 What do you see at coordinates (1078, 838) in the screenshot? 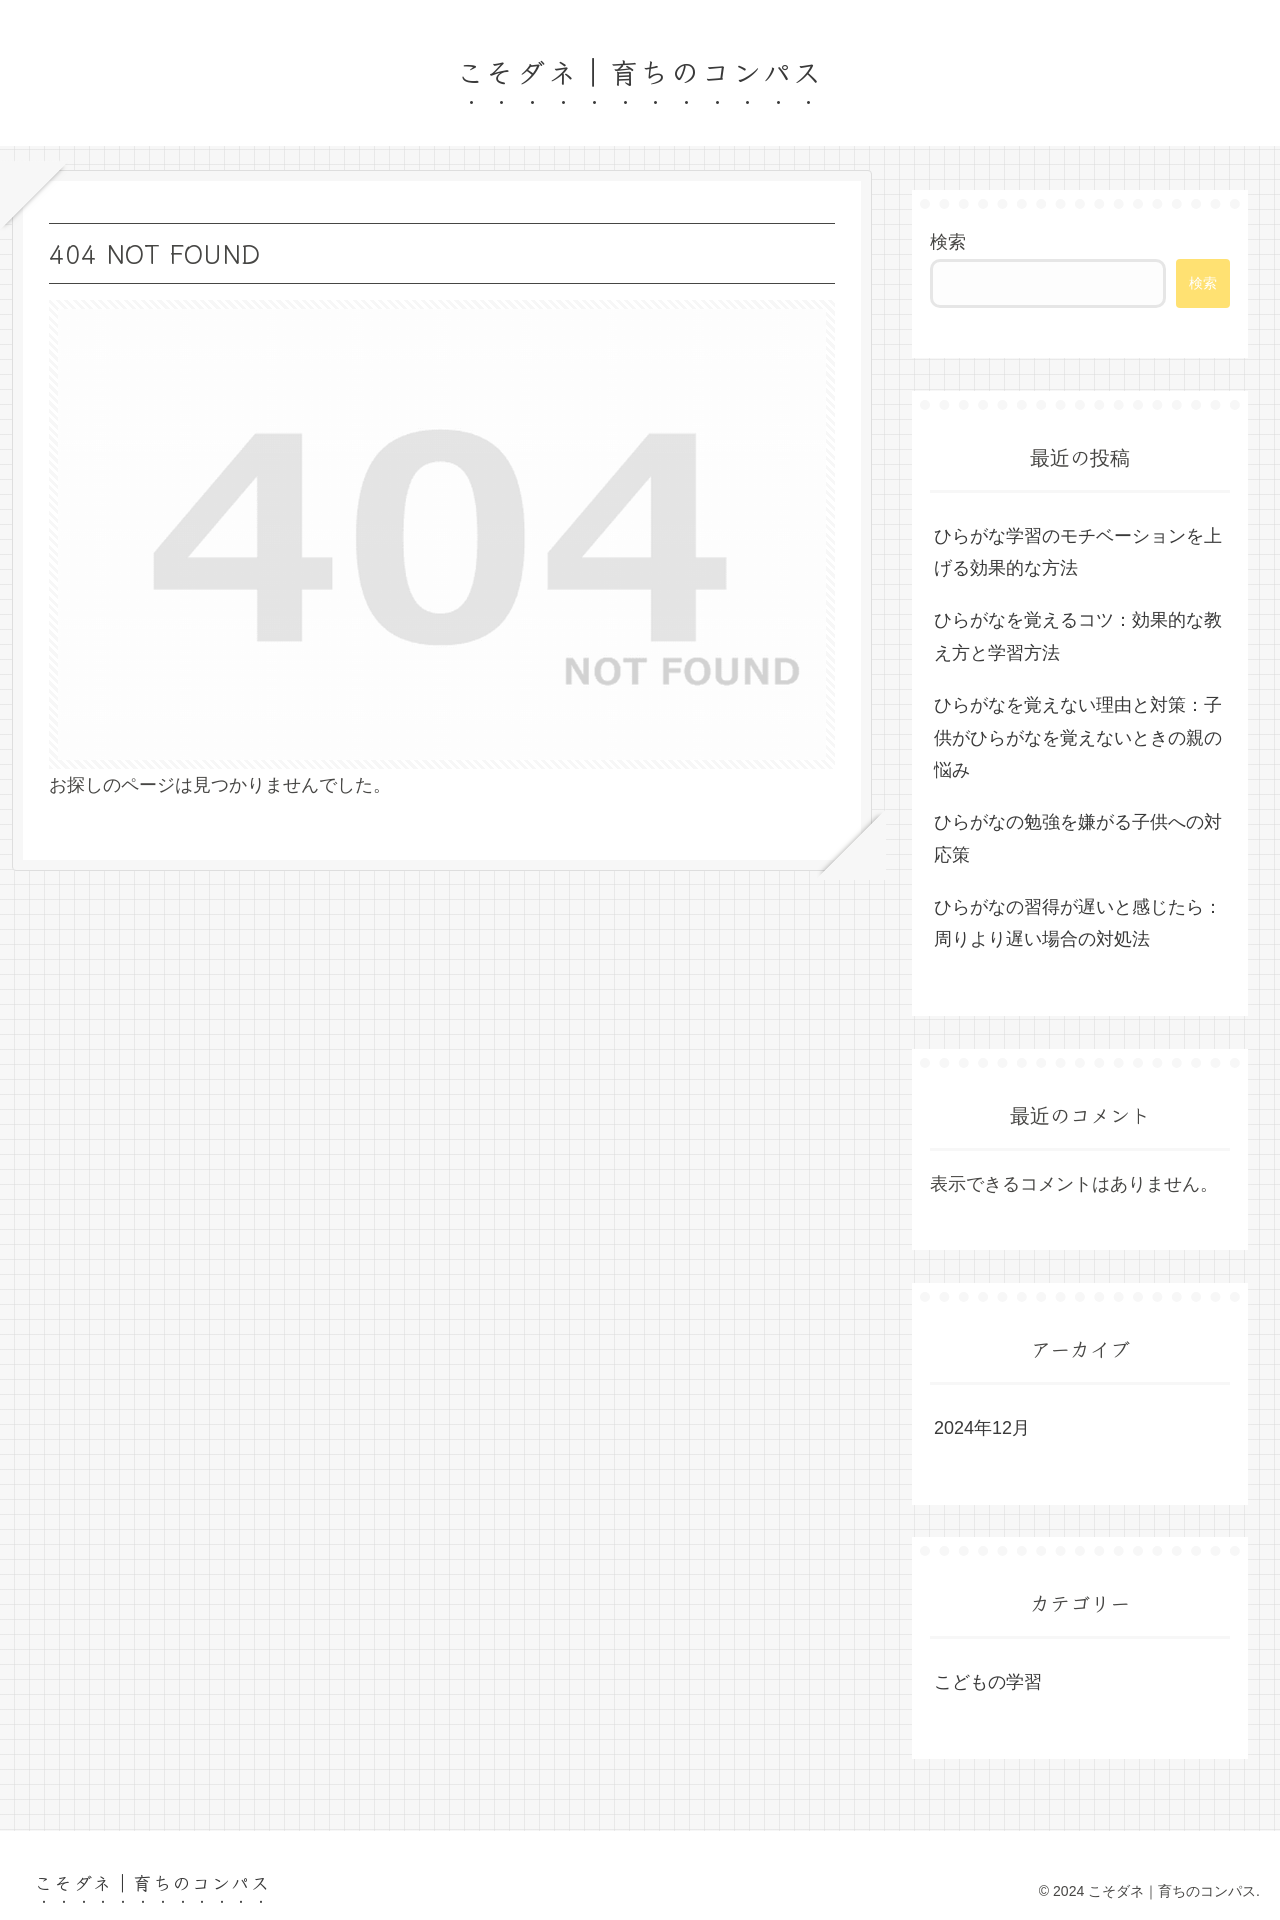
I see `ひらがなの勉強を嫌がる子供への対応策` at bounding box center [1078, 838].